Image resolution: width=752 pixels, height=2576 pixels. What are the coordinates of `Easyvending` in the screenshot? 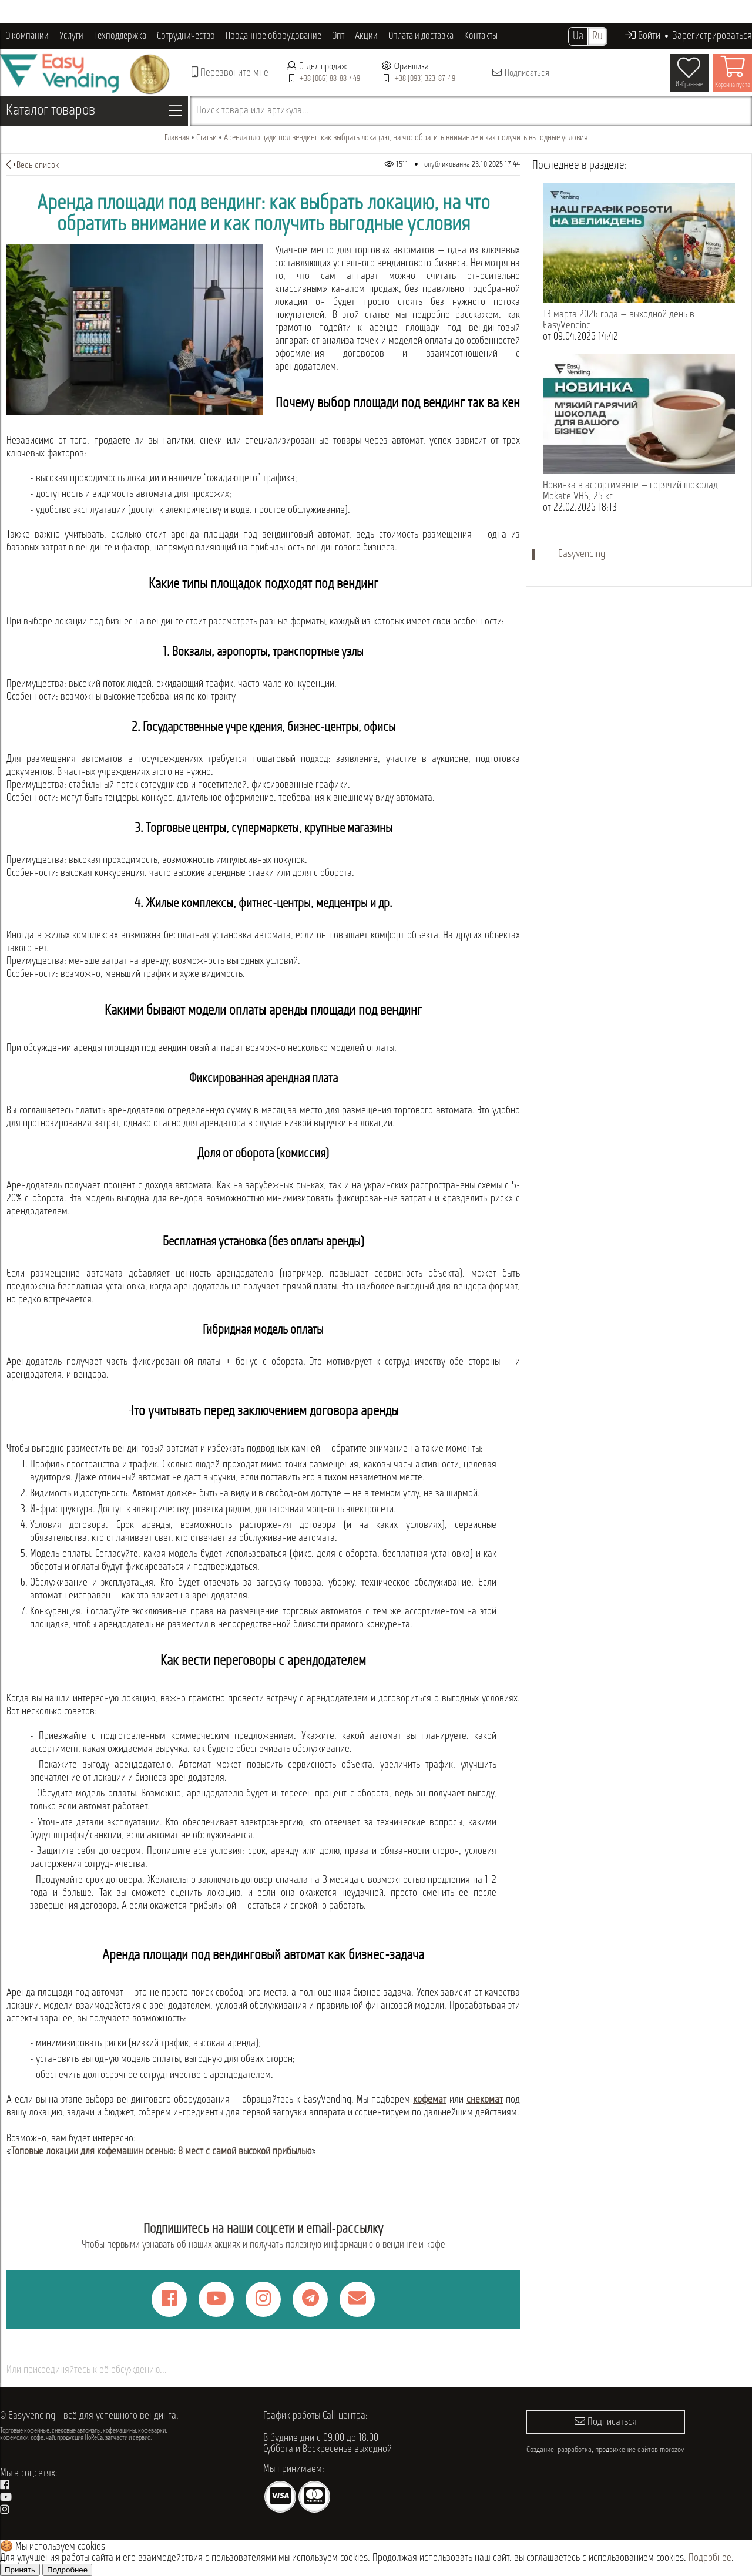 It's located at (581, 554).